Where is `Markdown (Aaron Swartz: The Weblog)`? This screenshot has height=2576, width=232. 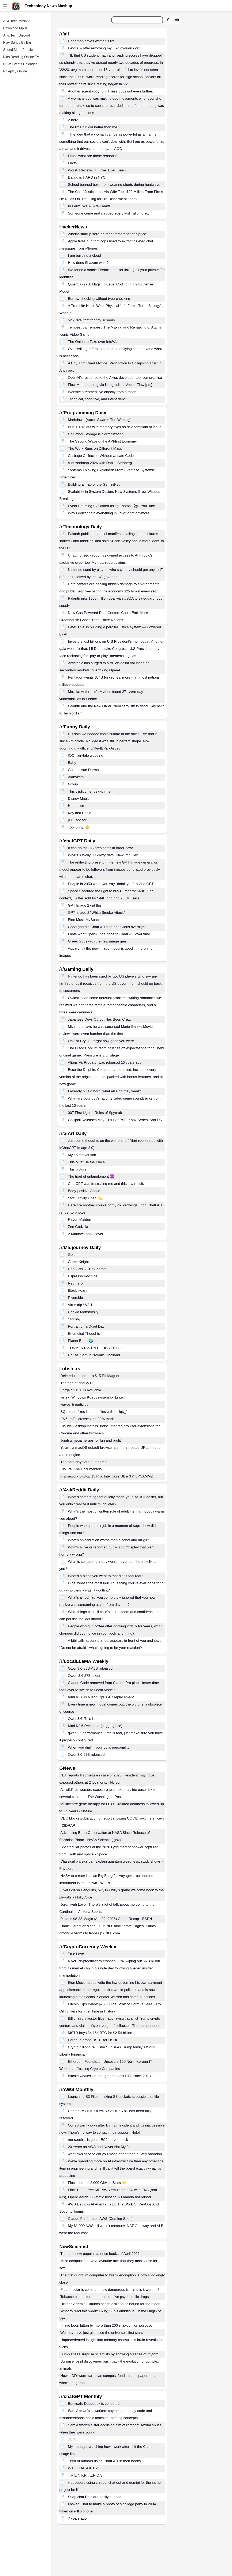
Markdown (Aaron Swartz: The Weblog) is located at coordinates (99, 420).